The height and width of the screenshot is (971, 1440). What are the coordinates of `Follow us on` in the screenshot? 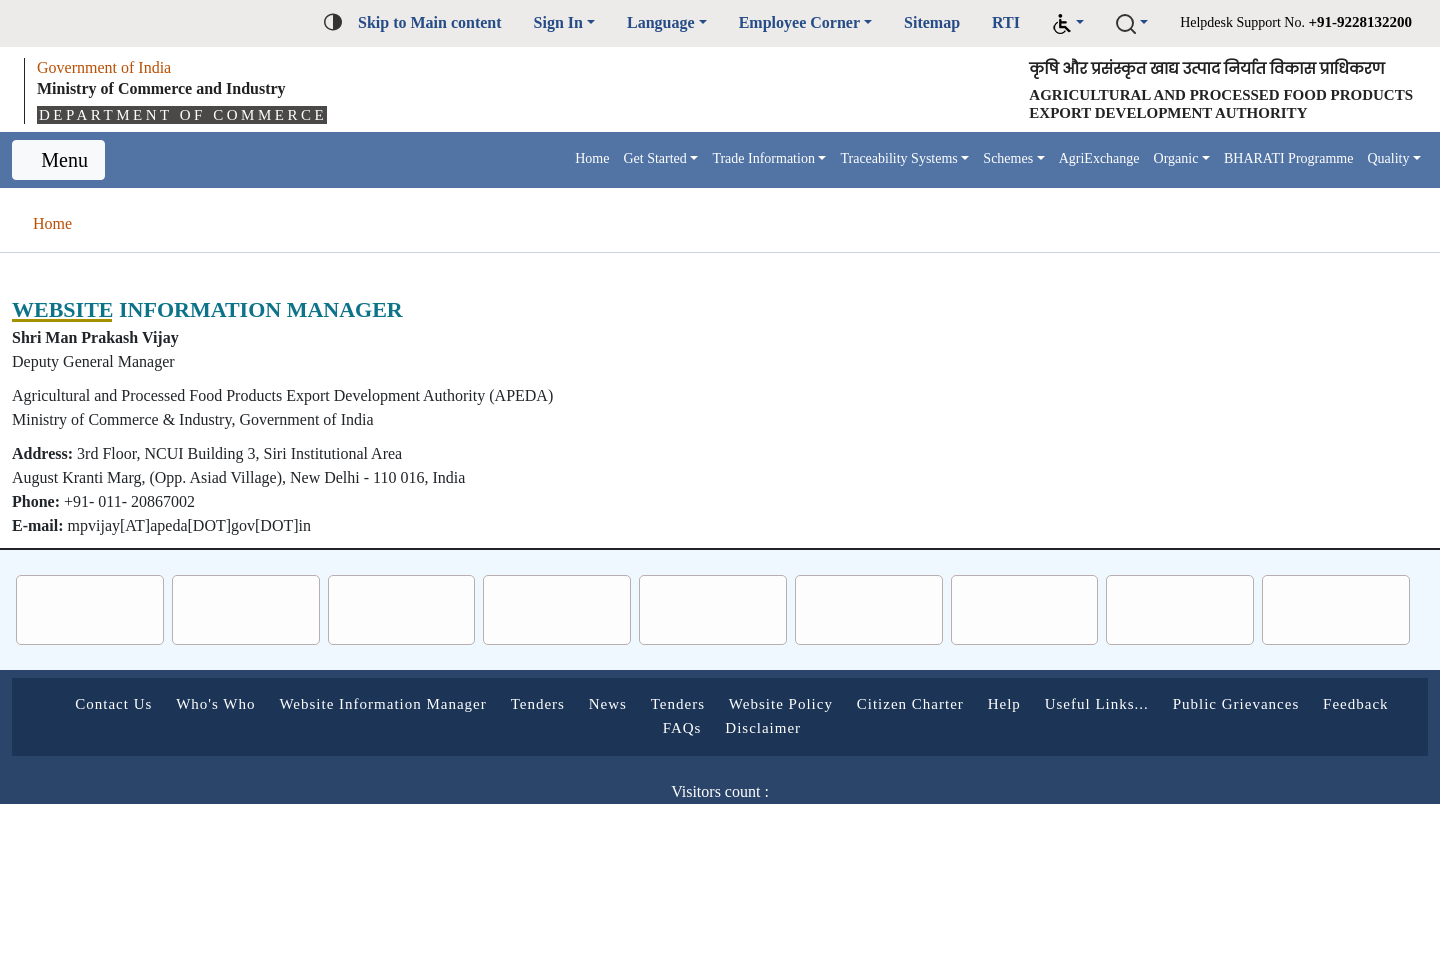 It's located at (640, 890).